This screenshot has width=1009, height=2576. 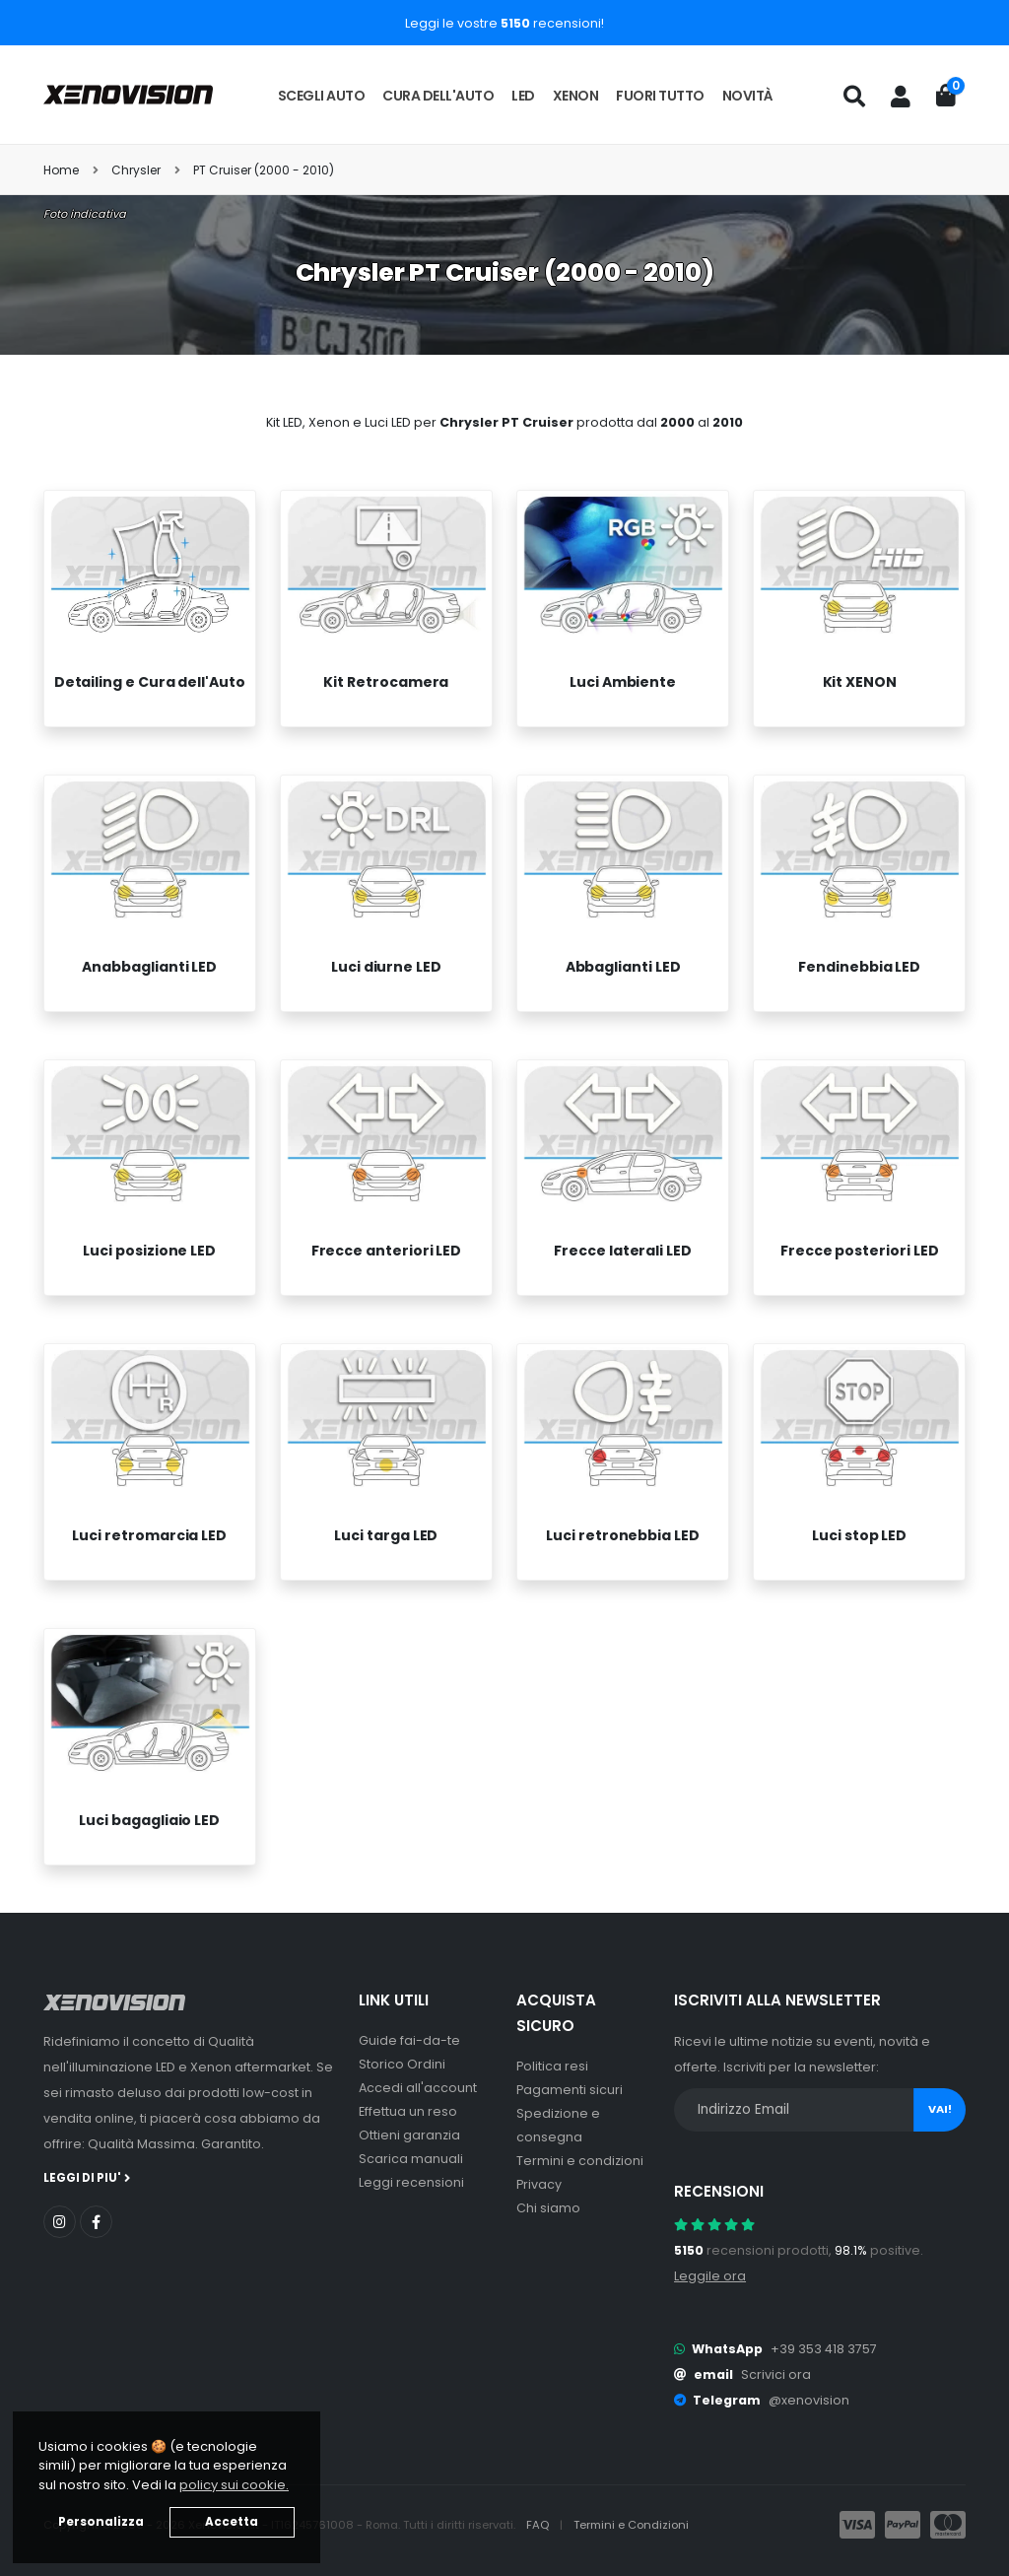 What do you see at coordinates (660, 95) in the screenshot?
I see `Fuori tutto` at bounding box center [660, 95].